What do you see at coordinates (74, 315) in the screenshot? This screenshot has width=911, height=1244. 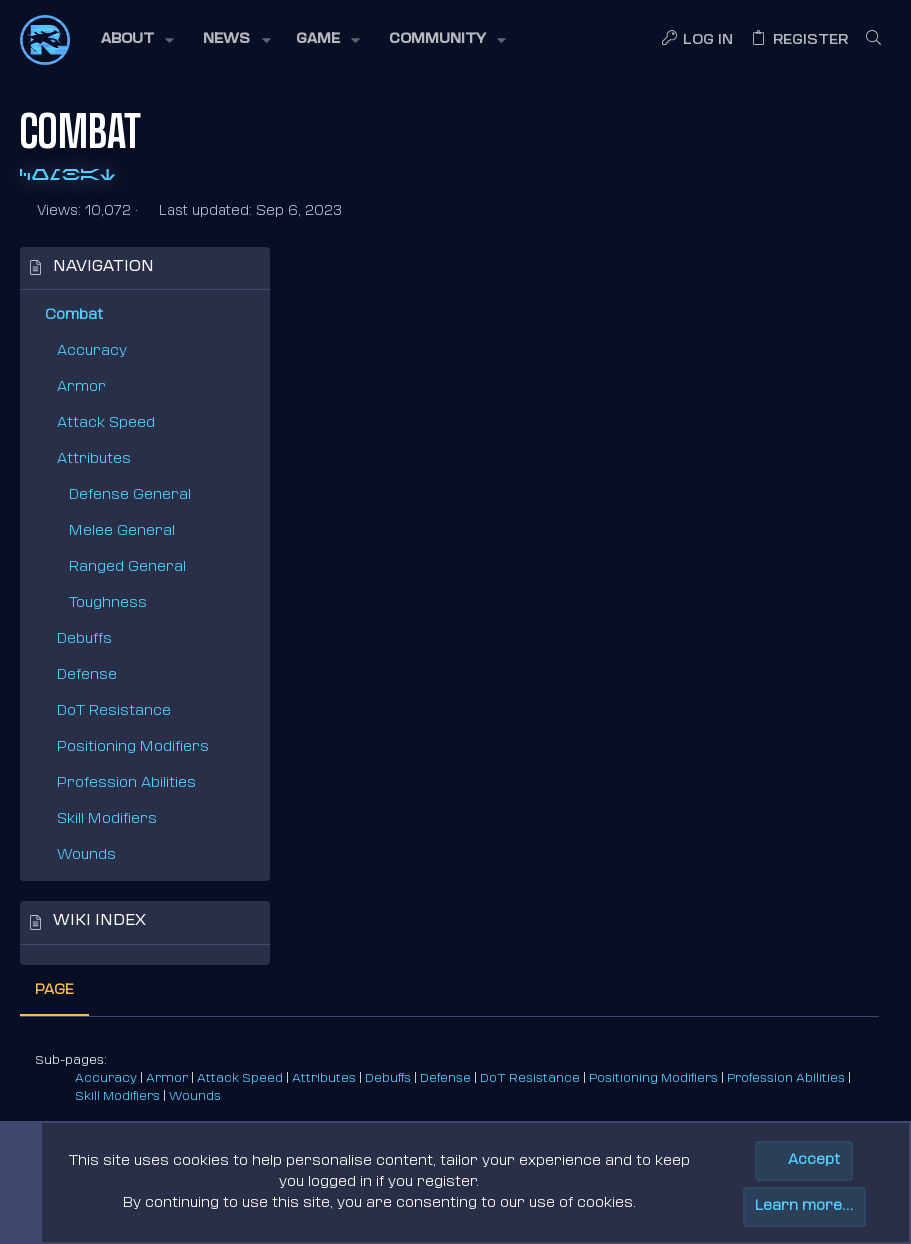 I see `Combat` at bounding box center [74, 315].